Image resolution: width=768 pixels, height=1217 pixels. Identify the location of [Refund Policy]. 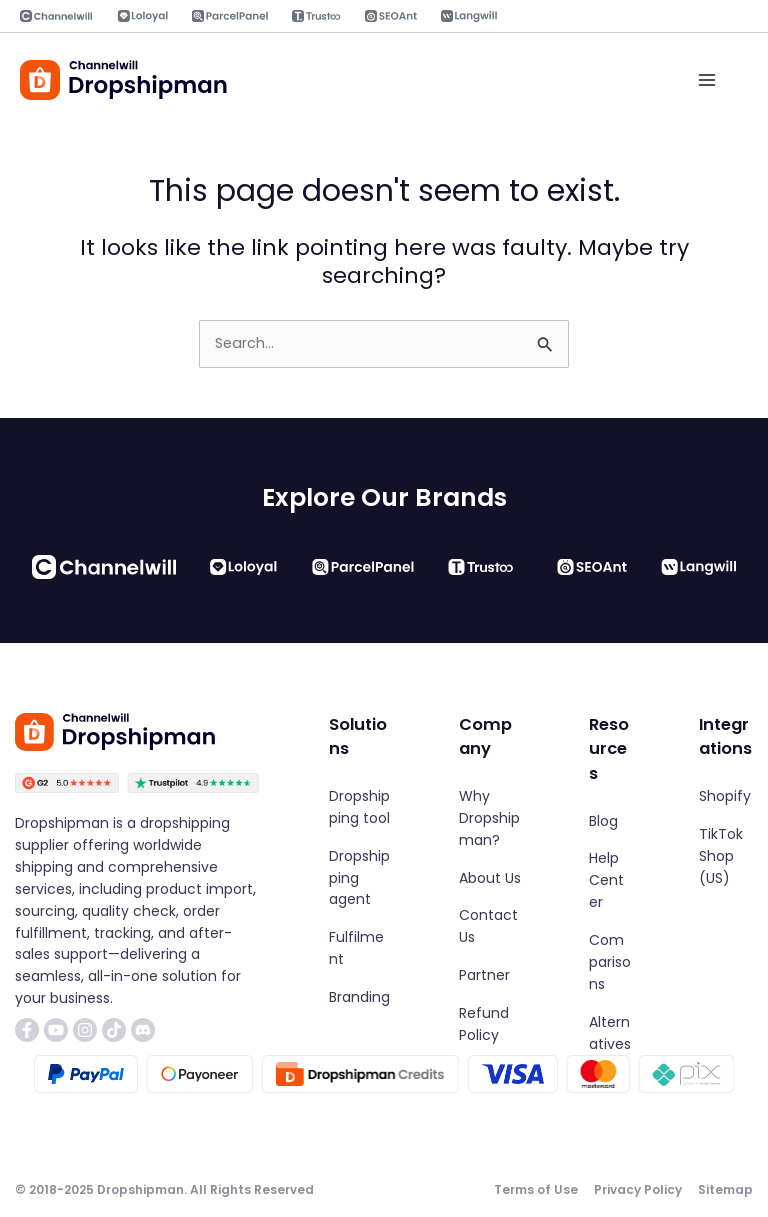
(490, 1025).